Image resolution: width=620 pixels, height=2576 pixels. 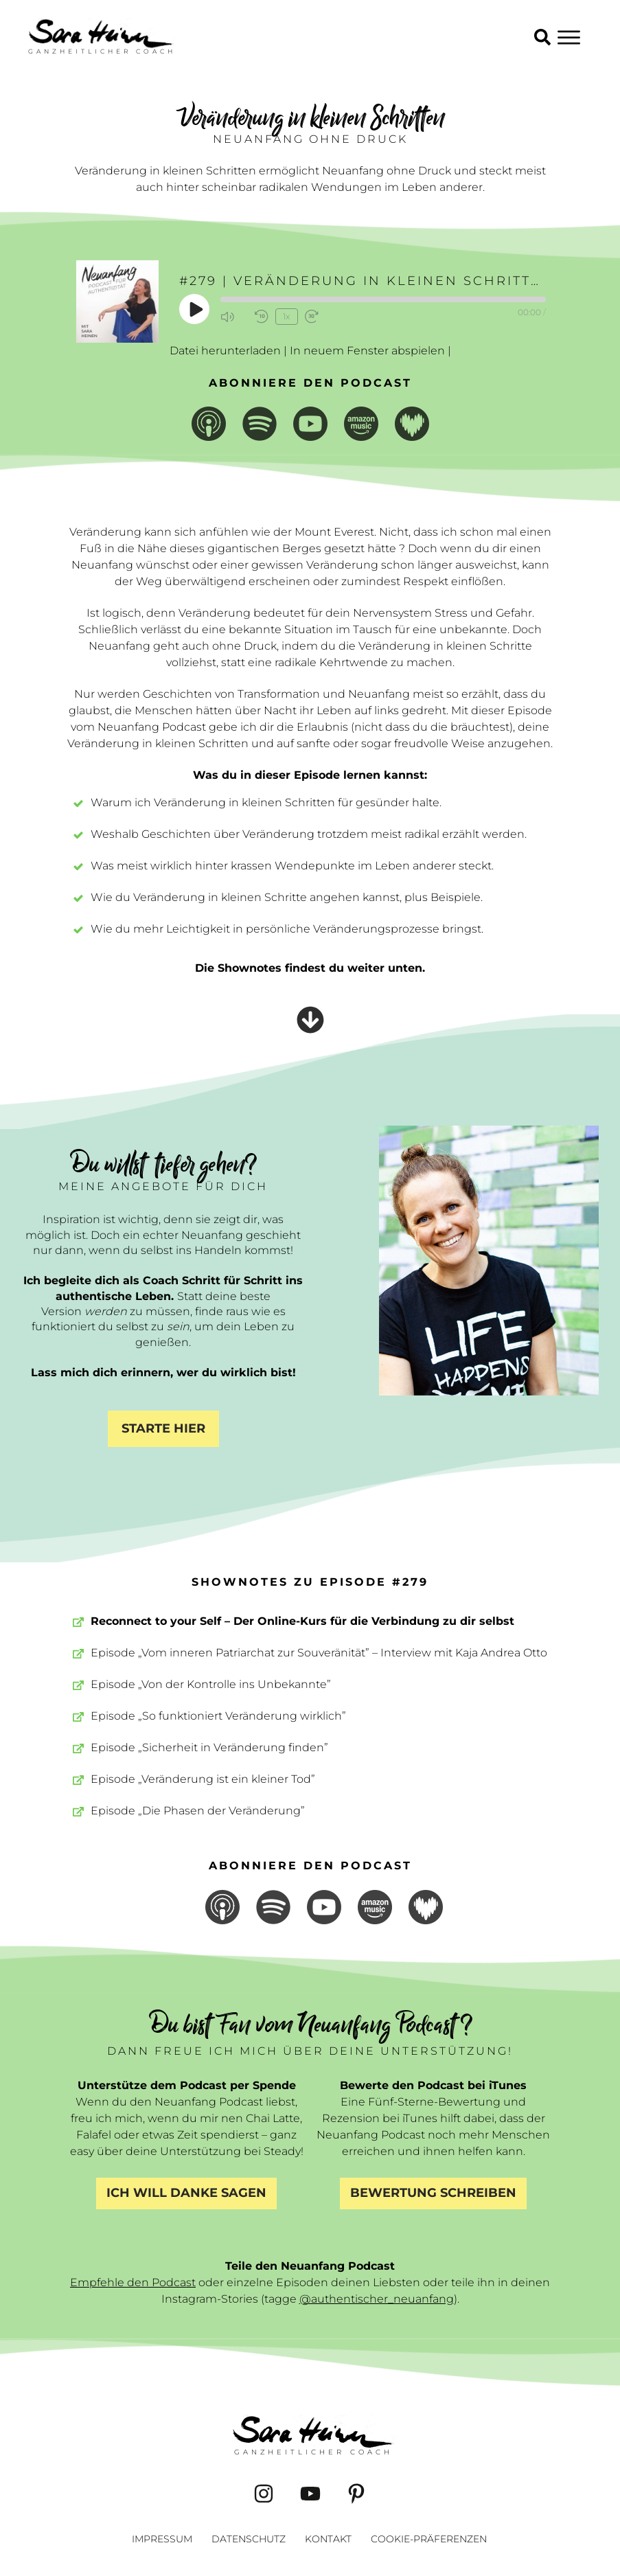 I want to click on Episode „Von der Kontrolle ins Unbekannte”, so click(x=211, y=1684).